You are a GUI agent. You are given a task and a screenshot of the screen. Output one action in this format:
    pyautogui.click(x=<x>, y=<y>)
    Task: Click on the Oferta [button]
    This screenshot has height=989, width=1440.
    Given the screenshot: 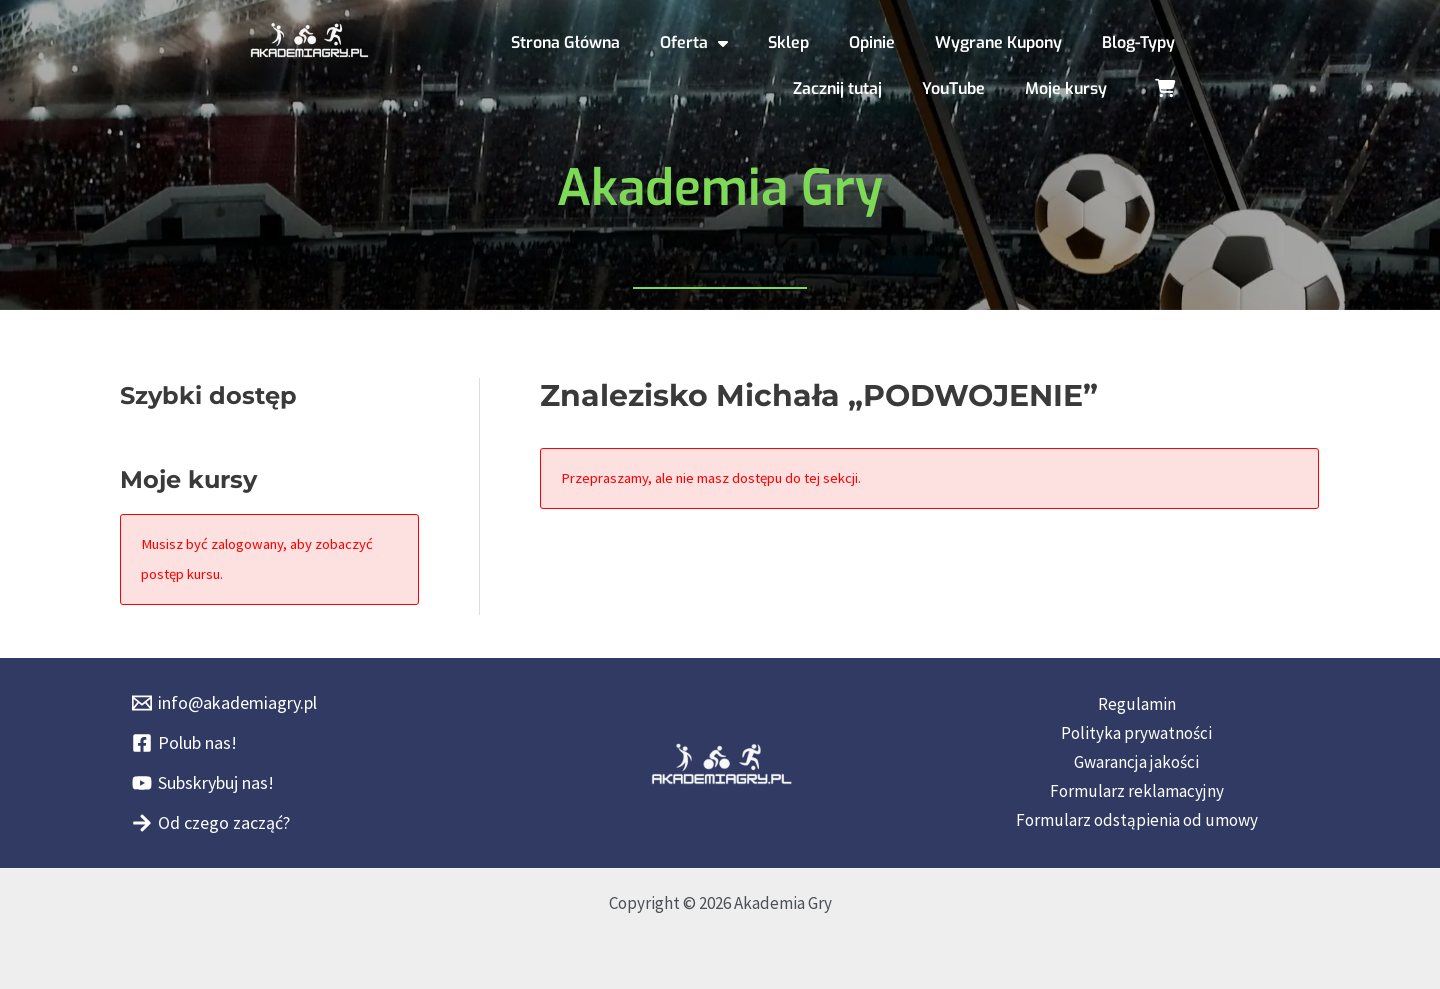 What is the action you would take?
    pyautogui.click(x=694, y=43)
    